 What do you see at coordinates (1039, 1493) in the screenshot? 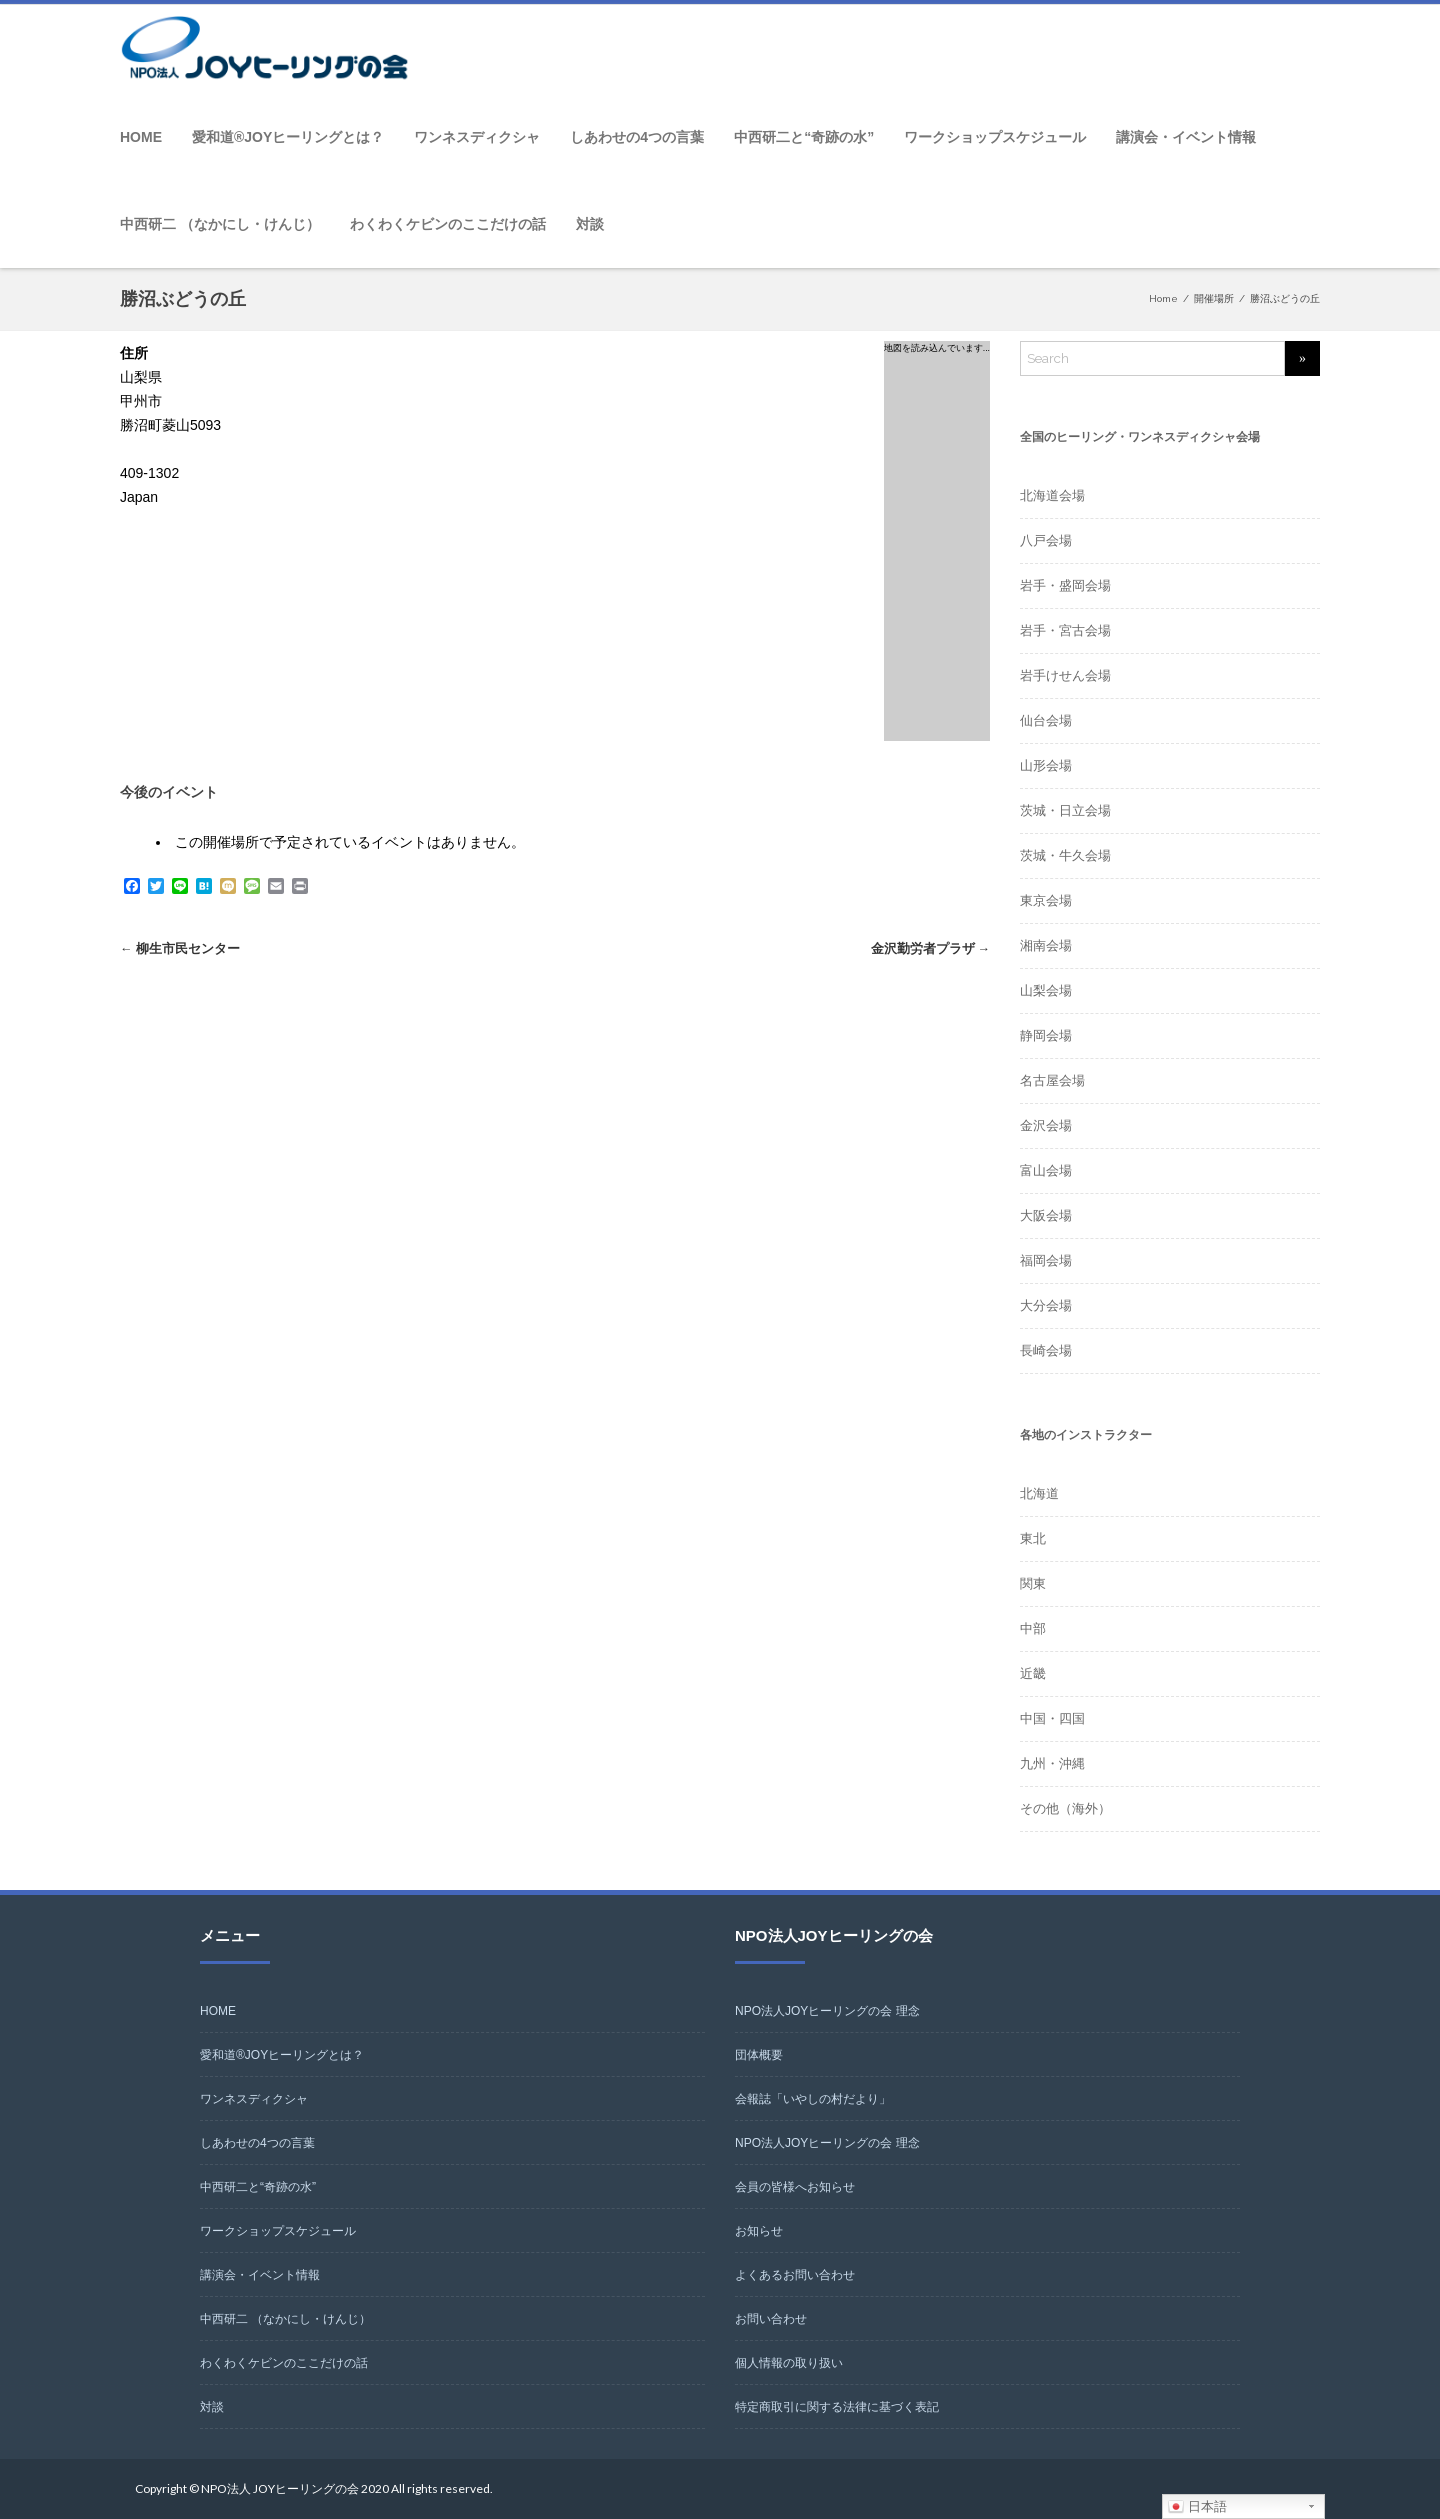
I see `北海道` at bounding box center [1039, 1493].